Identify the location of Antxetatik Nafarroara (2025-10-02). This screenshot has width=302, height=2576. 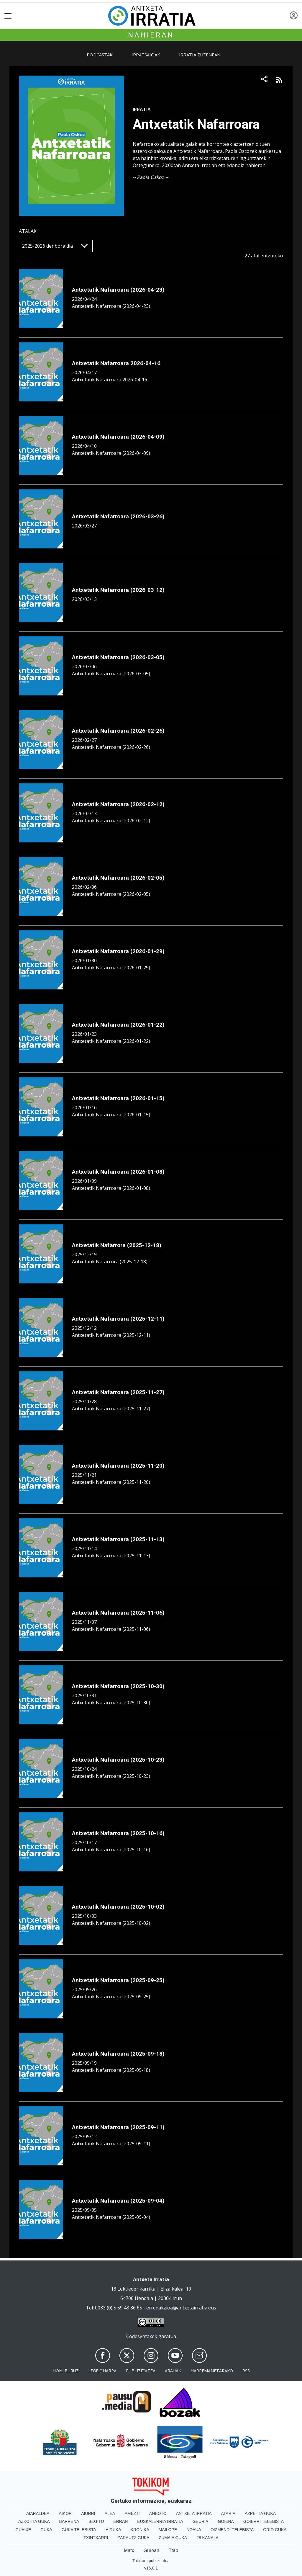
(118, 1906).